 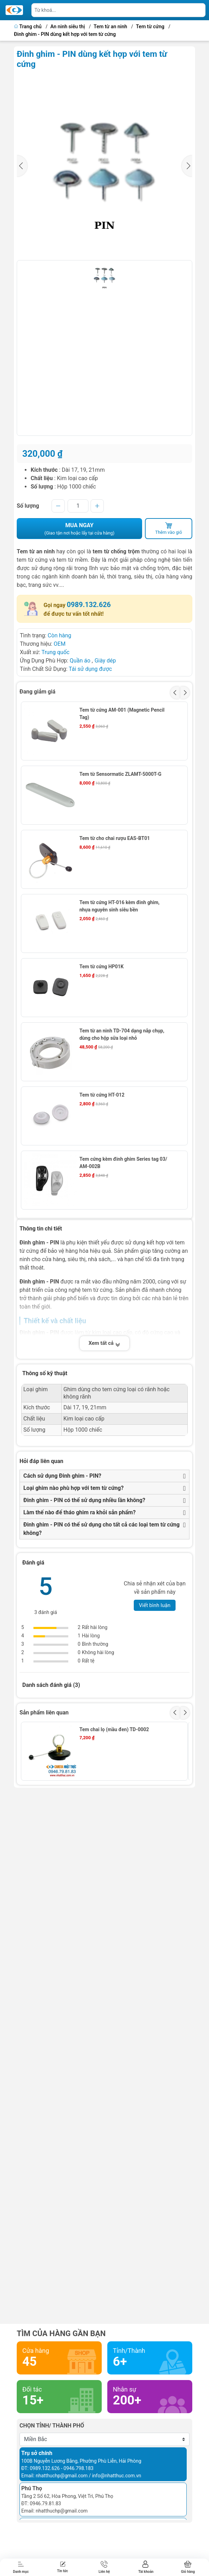 What do you see at coordinates (62, 1475) in the screenshot?
I see `Cách sử dụng Đinh ghim - PIN?` at bounding box center [62, 1475].